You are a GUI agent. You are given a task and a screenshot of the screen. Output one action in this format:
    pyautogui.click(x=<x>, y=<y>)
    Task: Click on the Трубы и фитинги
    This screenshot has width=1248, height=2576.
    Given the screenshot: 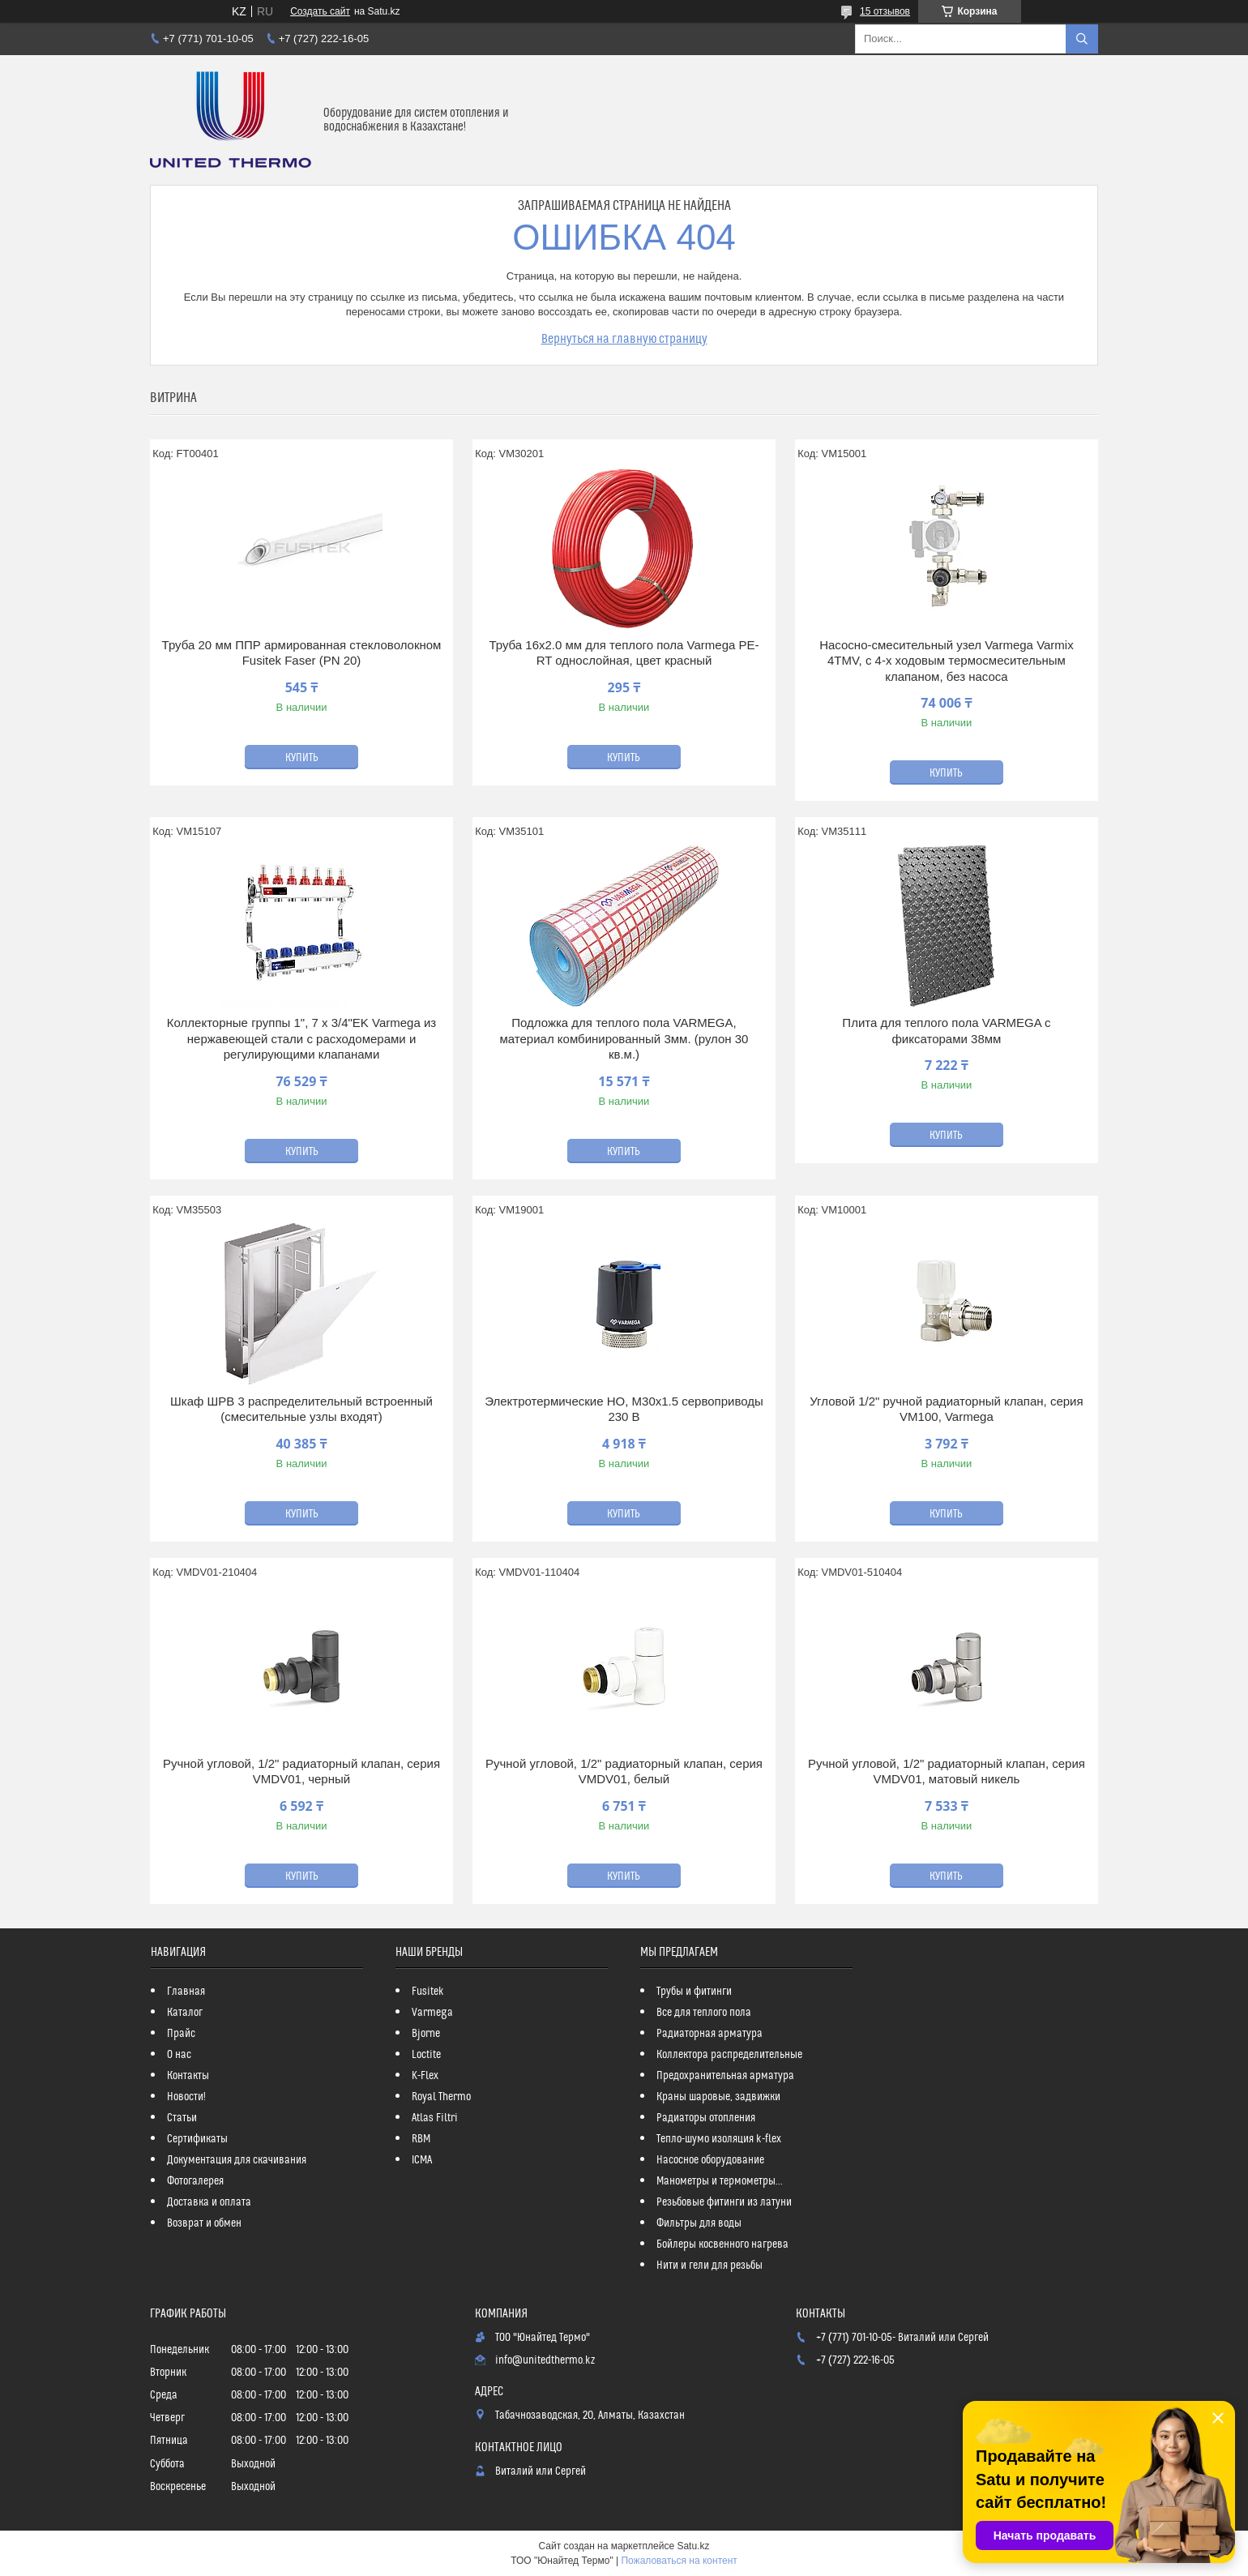 What is the action you would take?
    pyautogui.click(x=694, y=1991)
    